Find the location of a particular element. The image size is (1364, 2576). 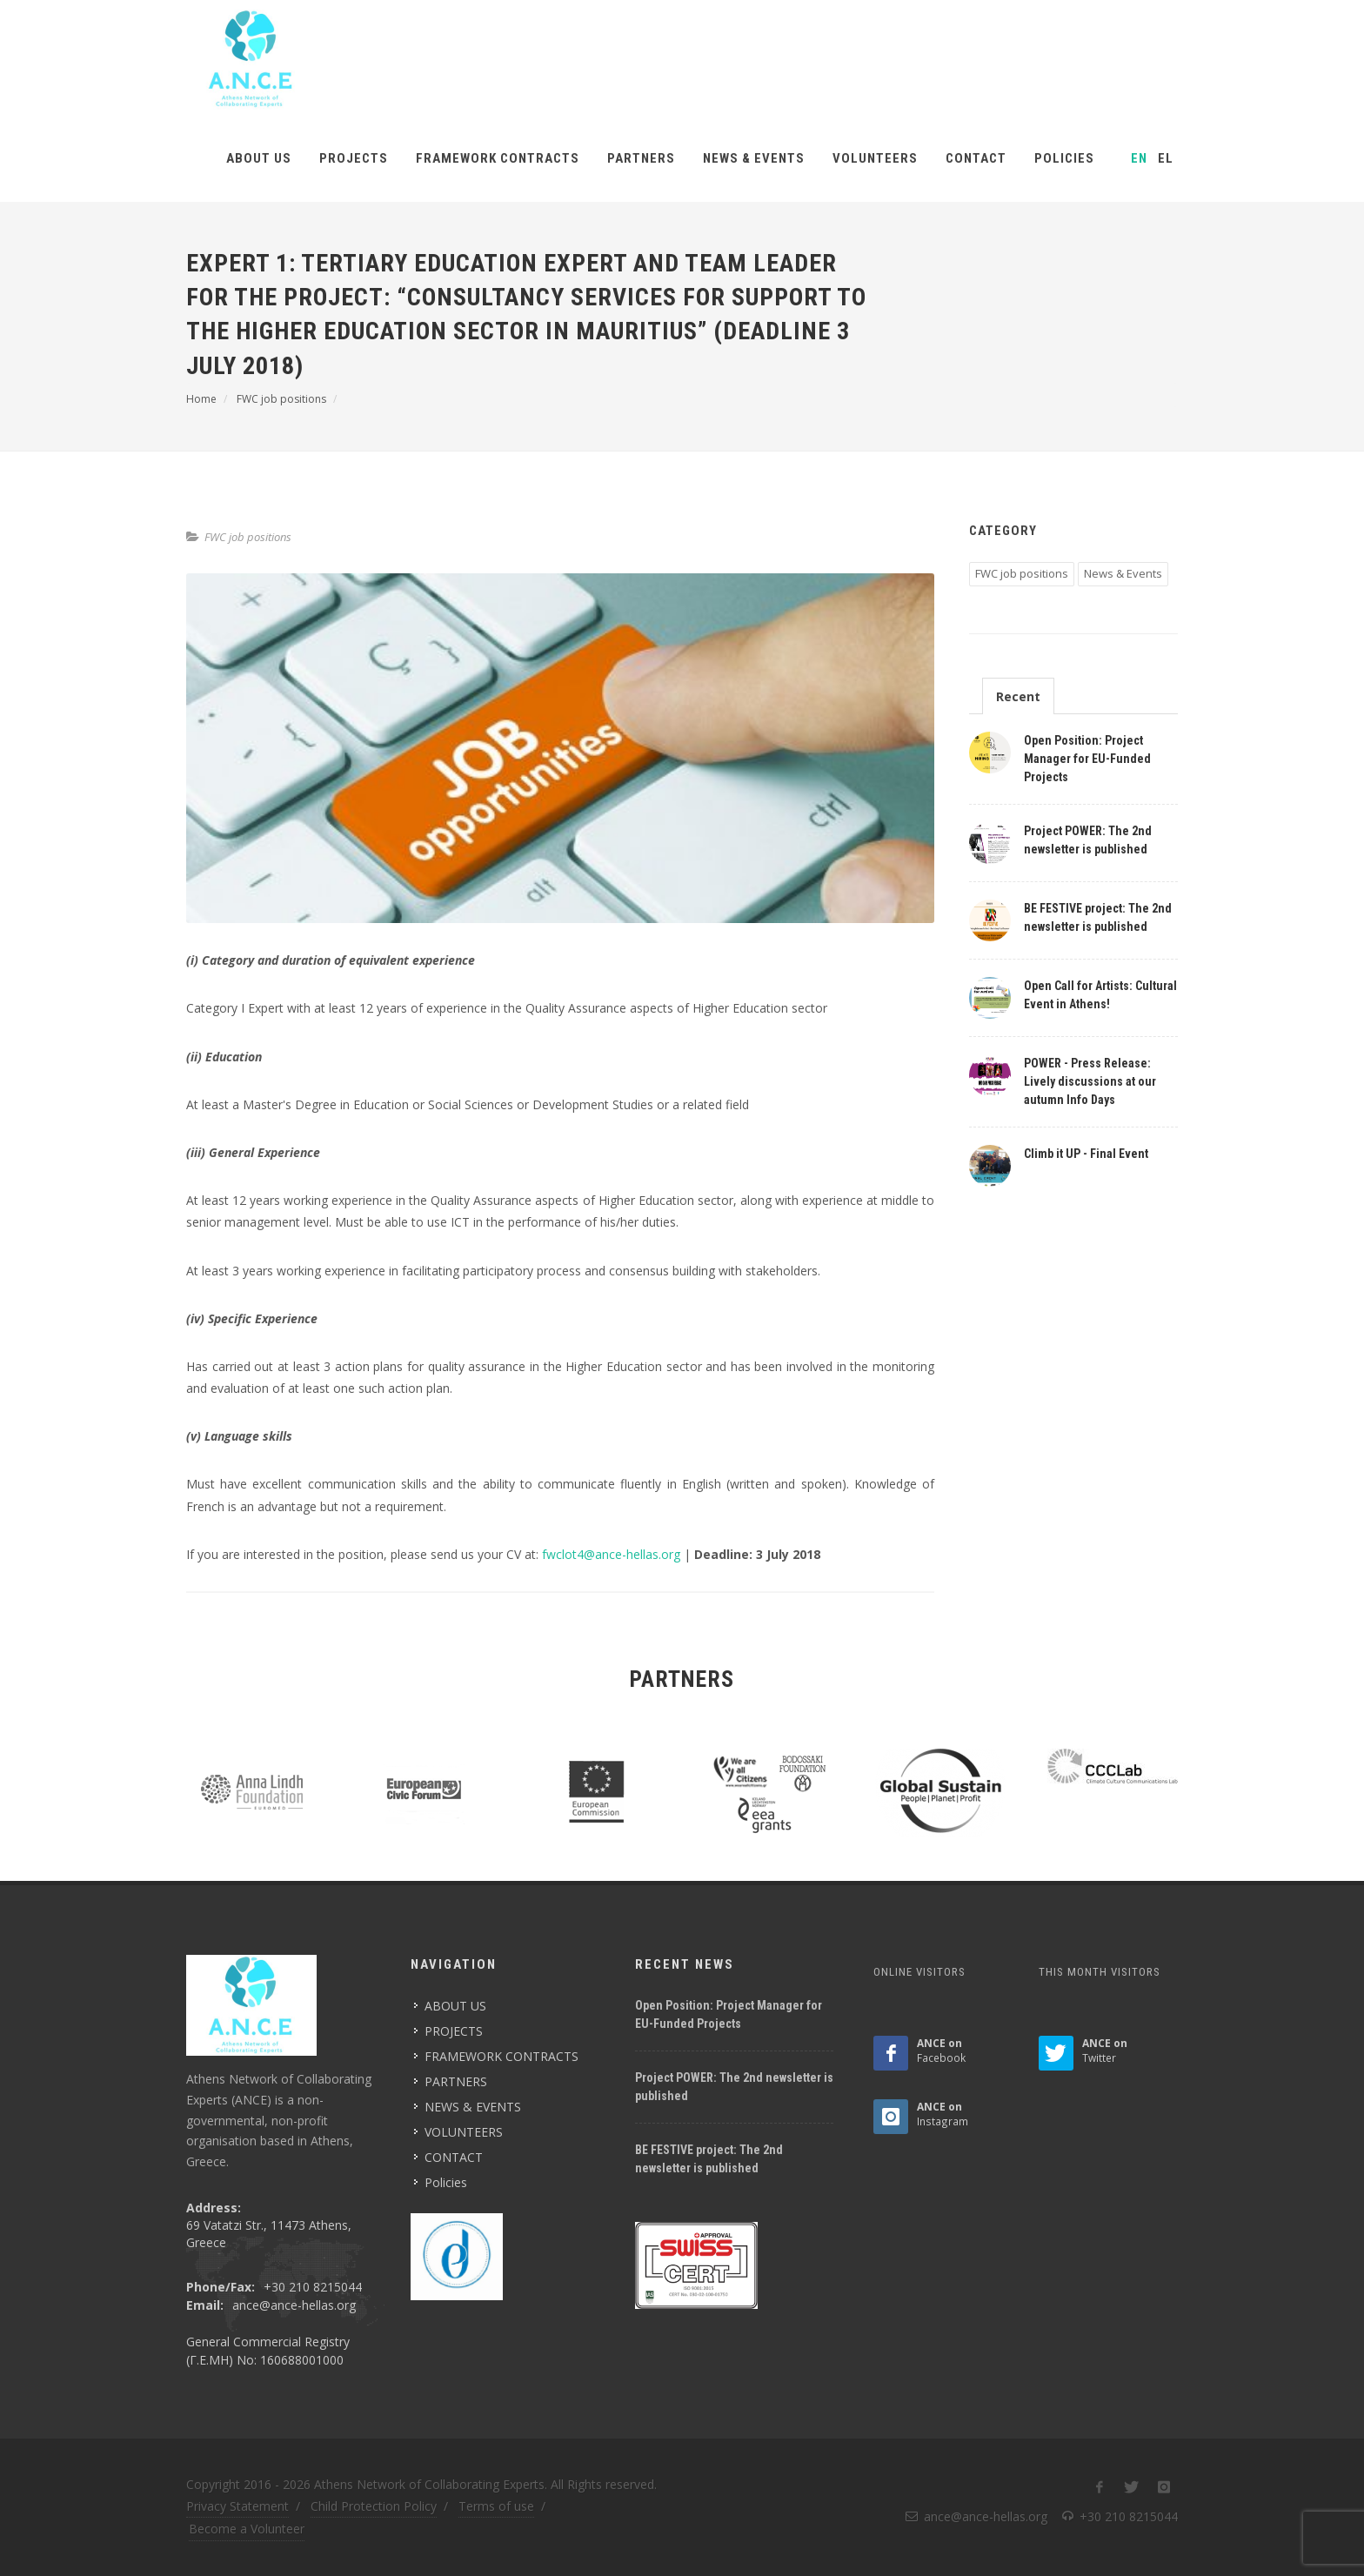

NEWS & EVENTS is located at coordinates (754, 158).